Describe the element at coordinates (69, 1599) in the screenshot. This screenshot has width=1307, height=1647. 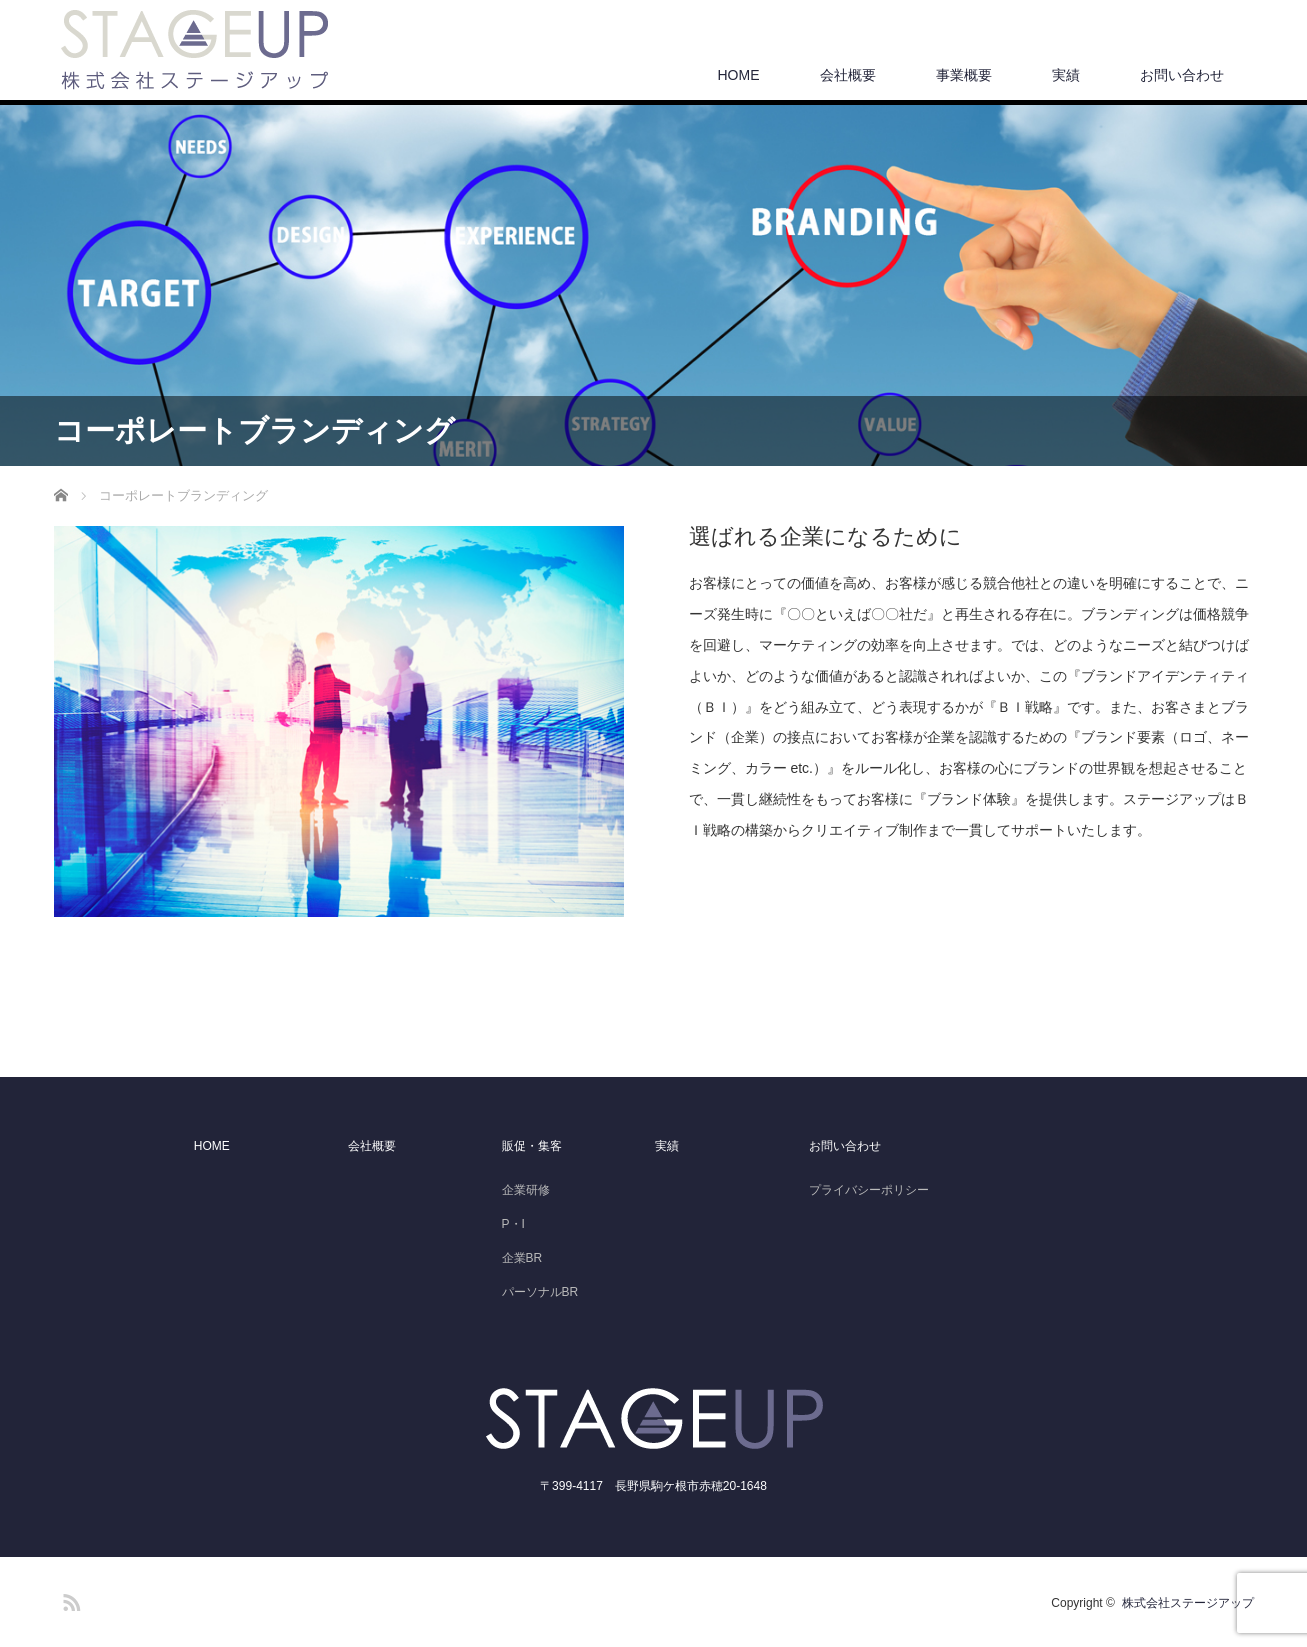
I see `RSS` at that location.